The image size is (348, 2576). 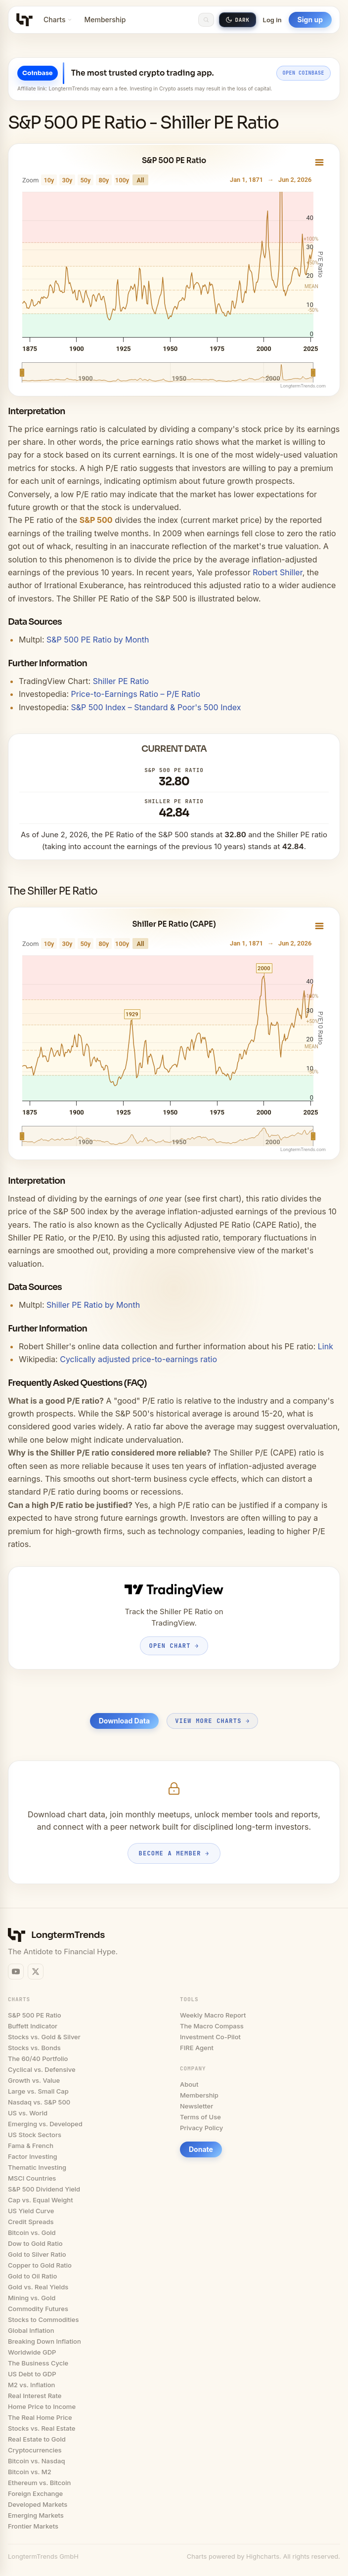 I want to click on FIRE Agent, so click(x=197, y=2048).